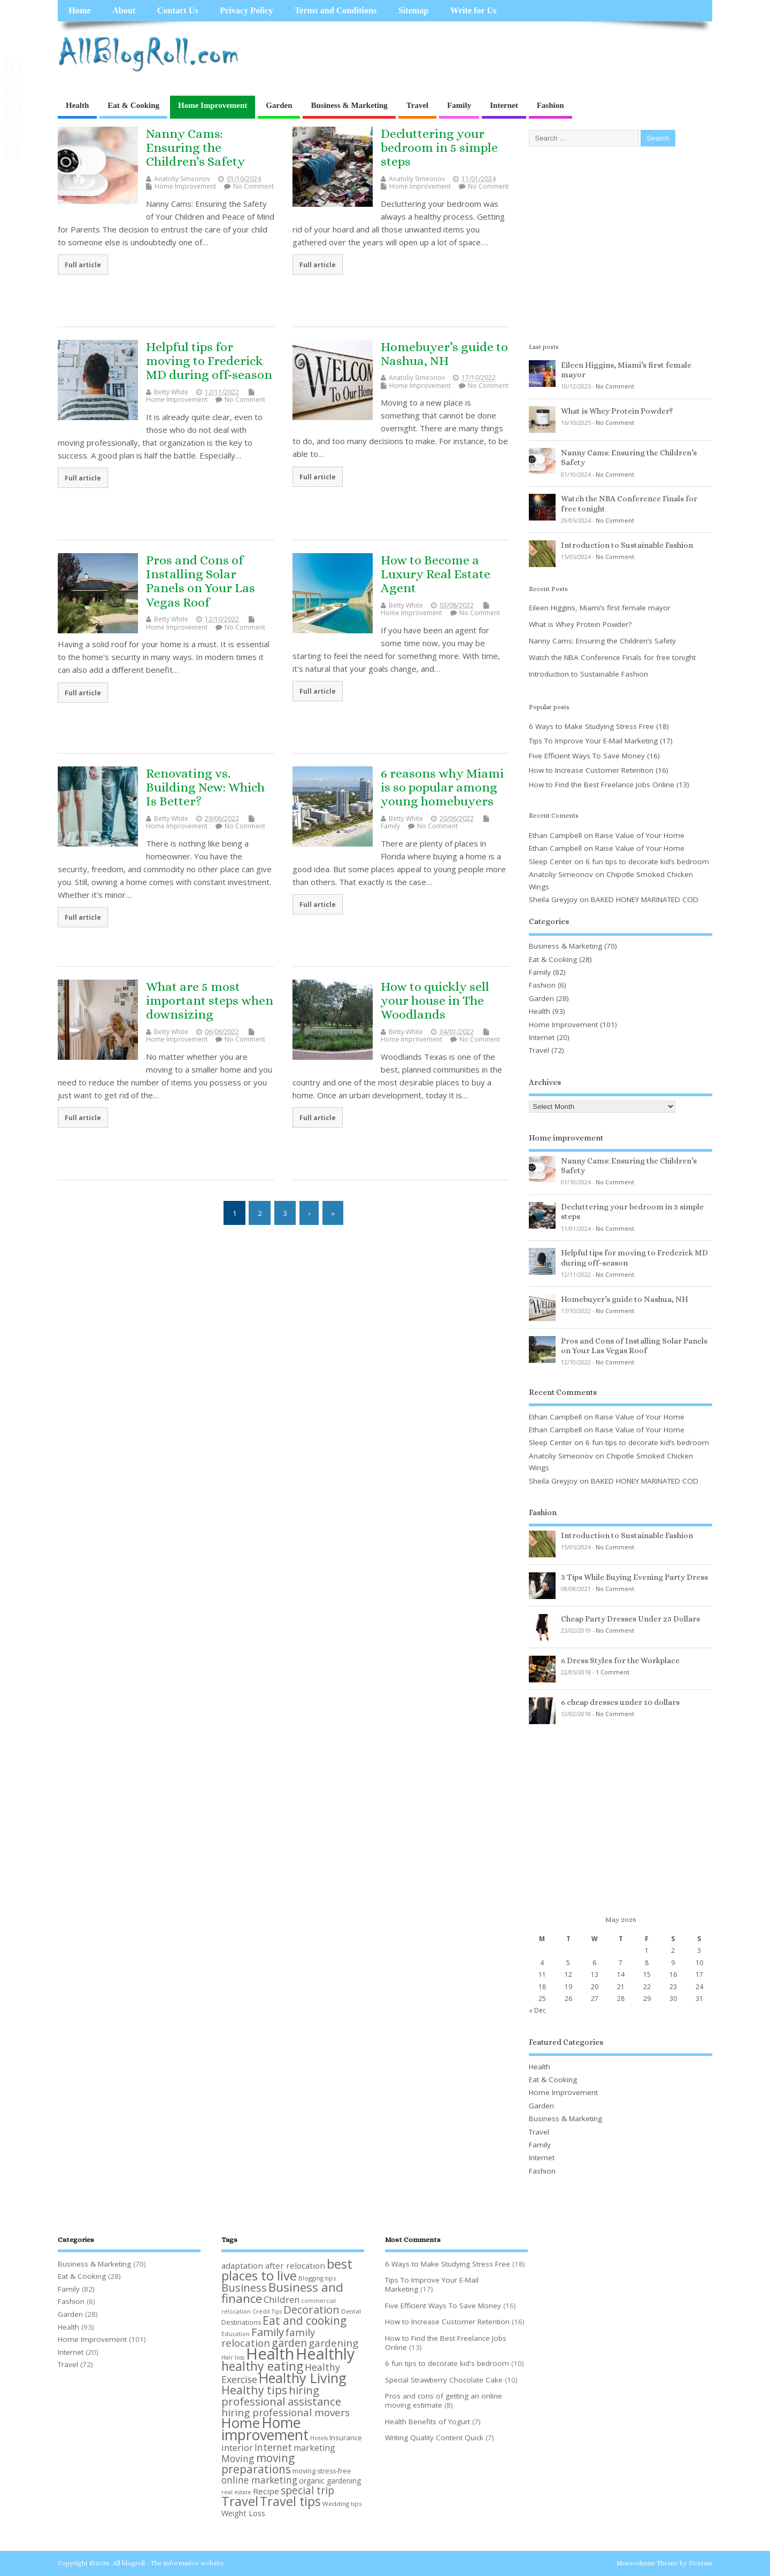 This screenshot has height=2576, width=770. Describe the element at coordinates (262, 2366) in the screenshot. I see `healthy eating [healthy eating (35 items)]` at that location.